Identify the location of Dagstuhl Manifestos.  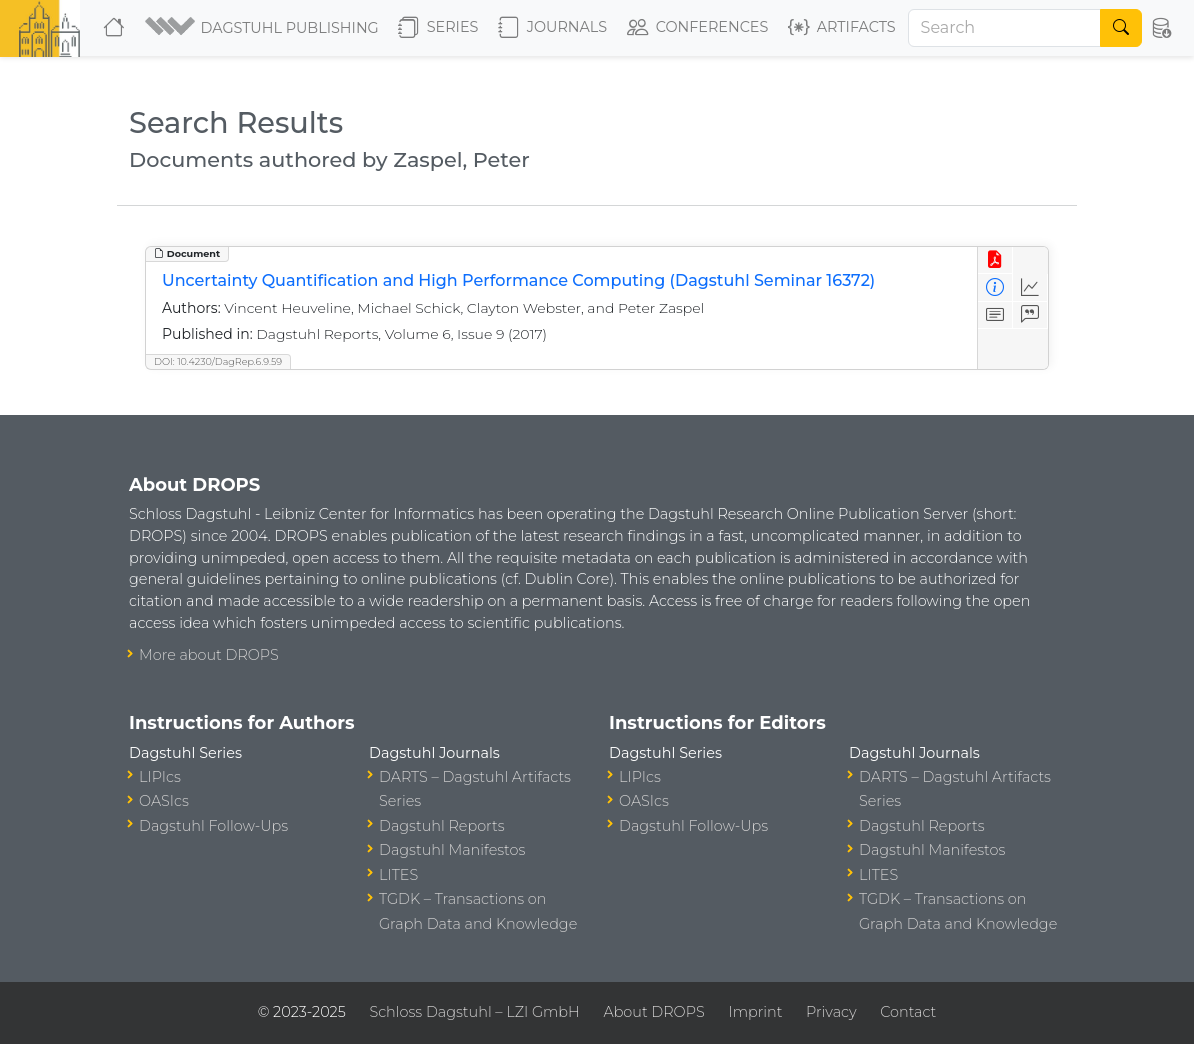
(452, 850).